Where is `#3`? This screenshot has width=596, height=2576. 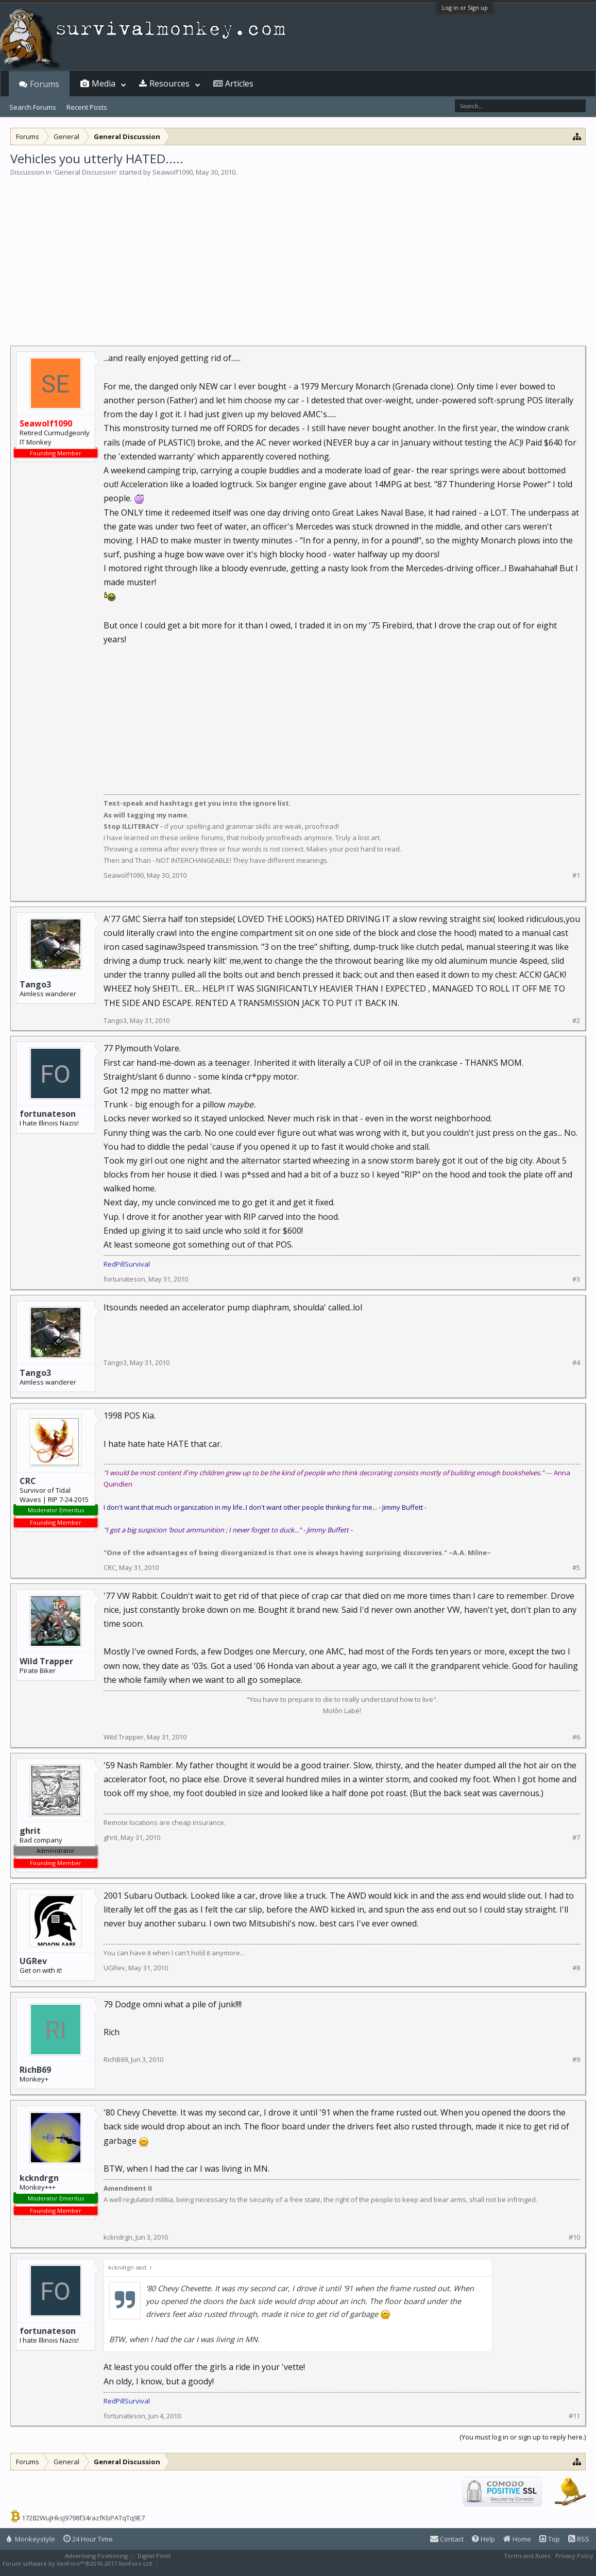
#3 is located at coordinates (576, 1279).